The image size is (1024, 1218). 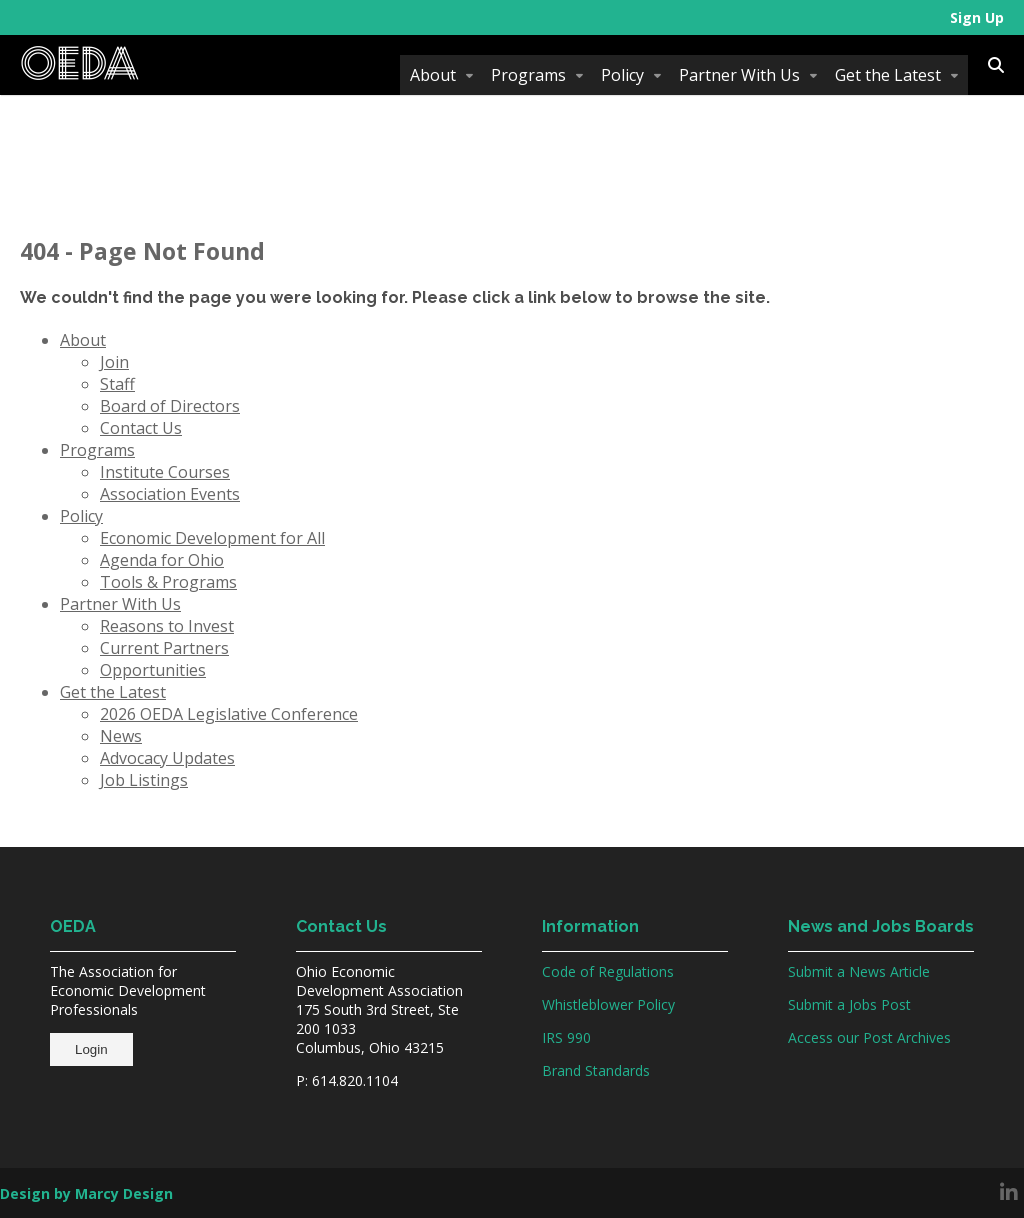 What do you see at coordinates (141, 428) in the screenshot?
I see `Contact Us` at bounding box center [141, 428].